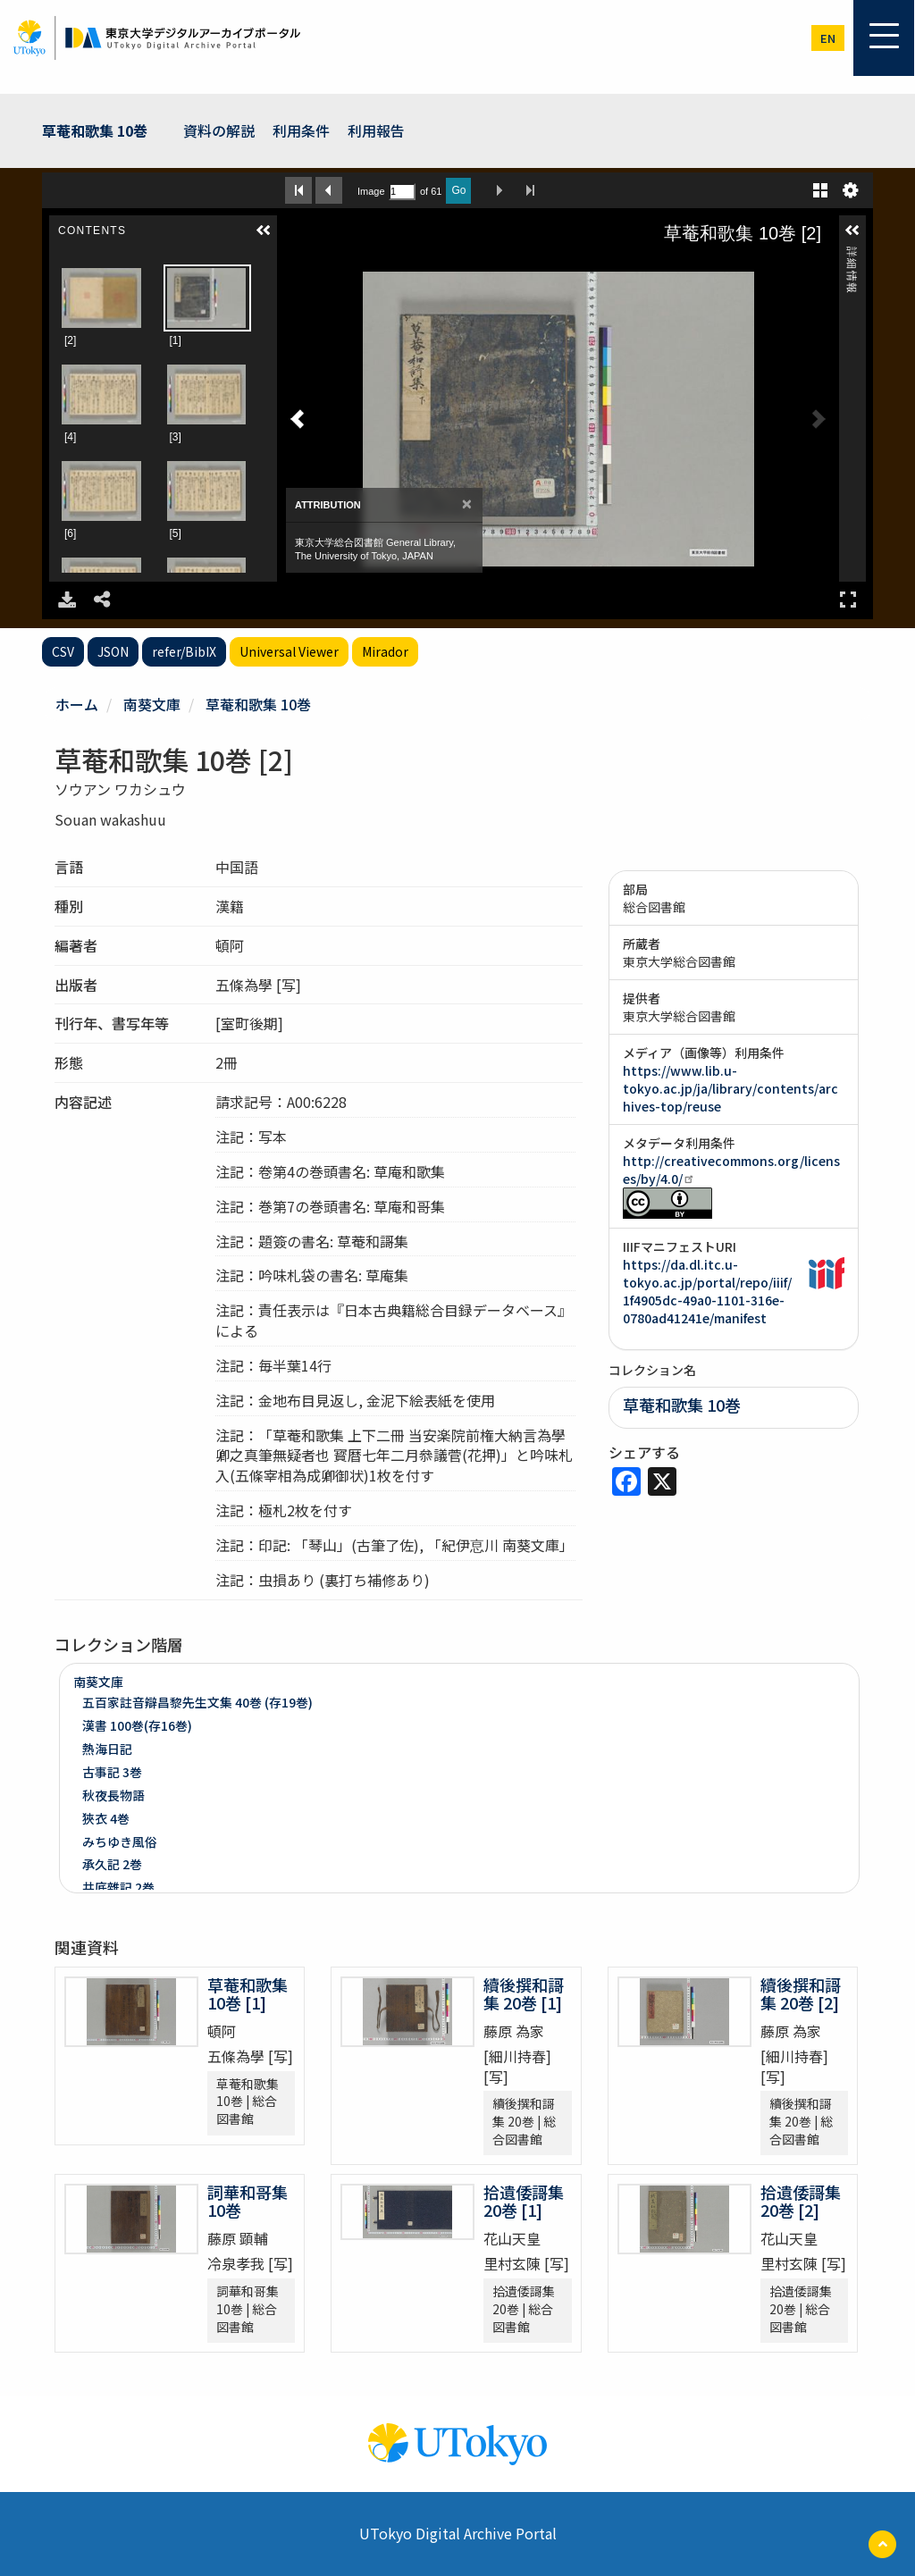  What do you see at coordinates (827, 37) in the screenshot?
I see `en` at bounding box center [827, 37].